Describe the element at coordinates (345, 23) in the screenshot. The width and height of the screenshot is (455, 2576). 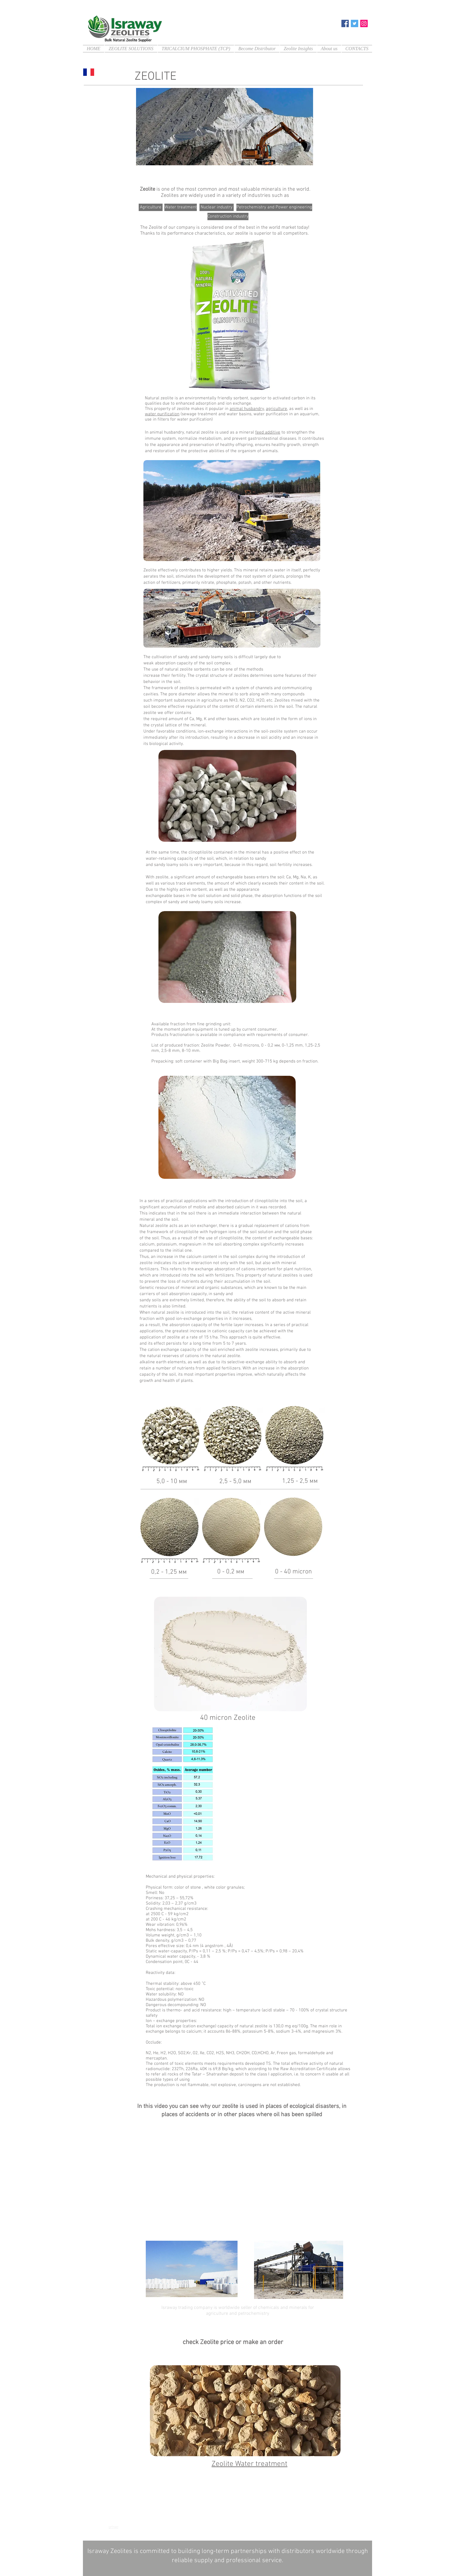
I see `[Facebook]` at that location.